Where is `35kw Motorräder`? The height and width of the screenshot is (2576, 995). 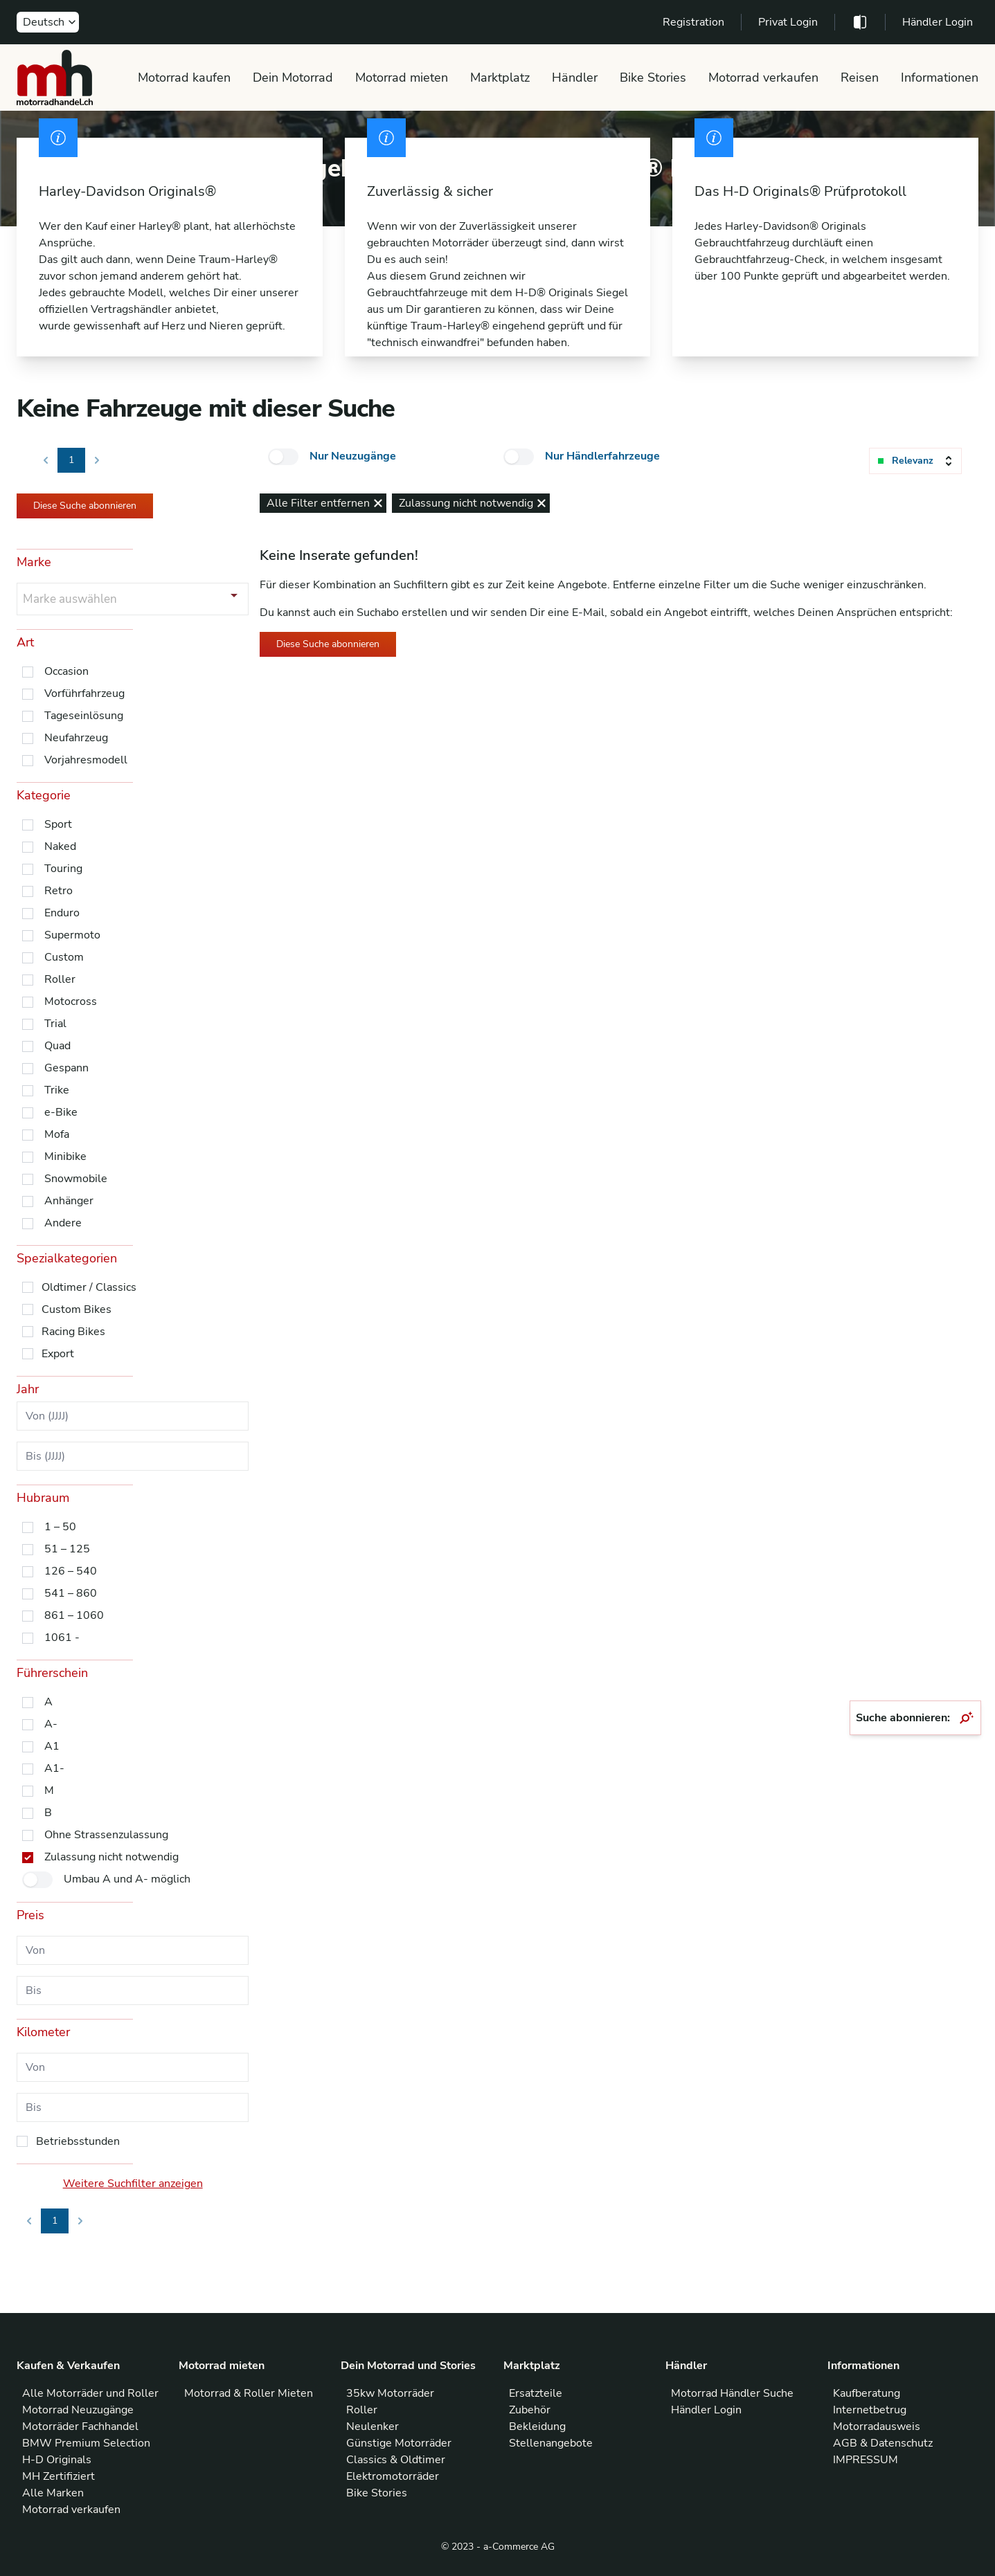 35kw Motorräder is located at coordinates (390, 2393).